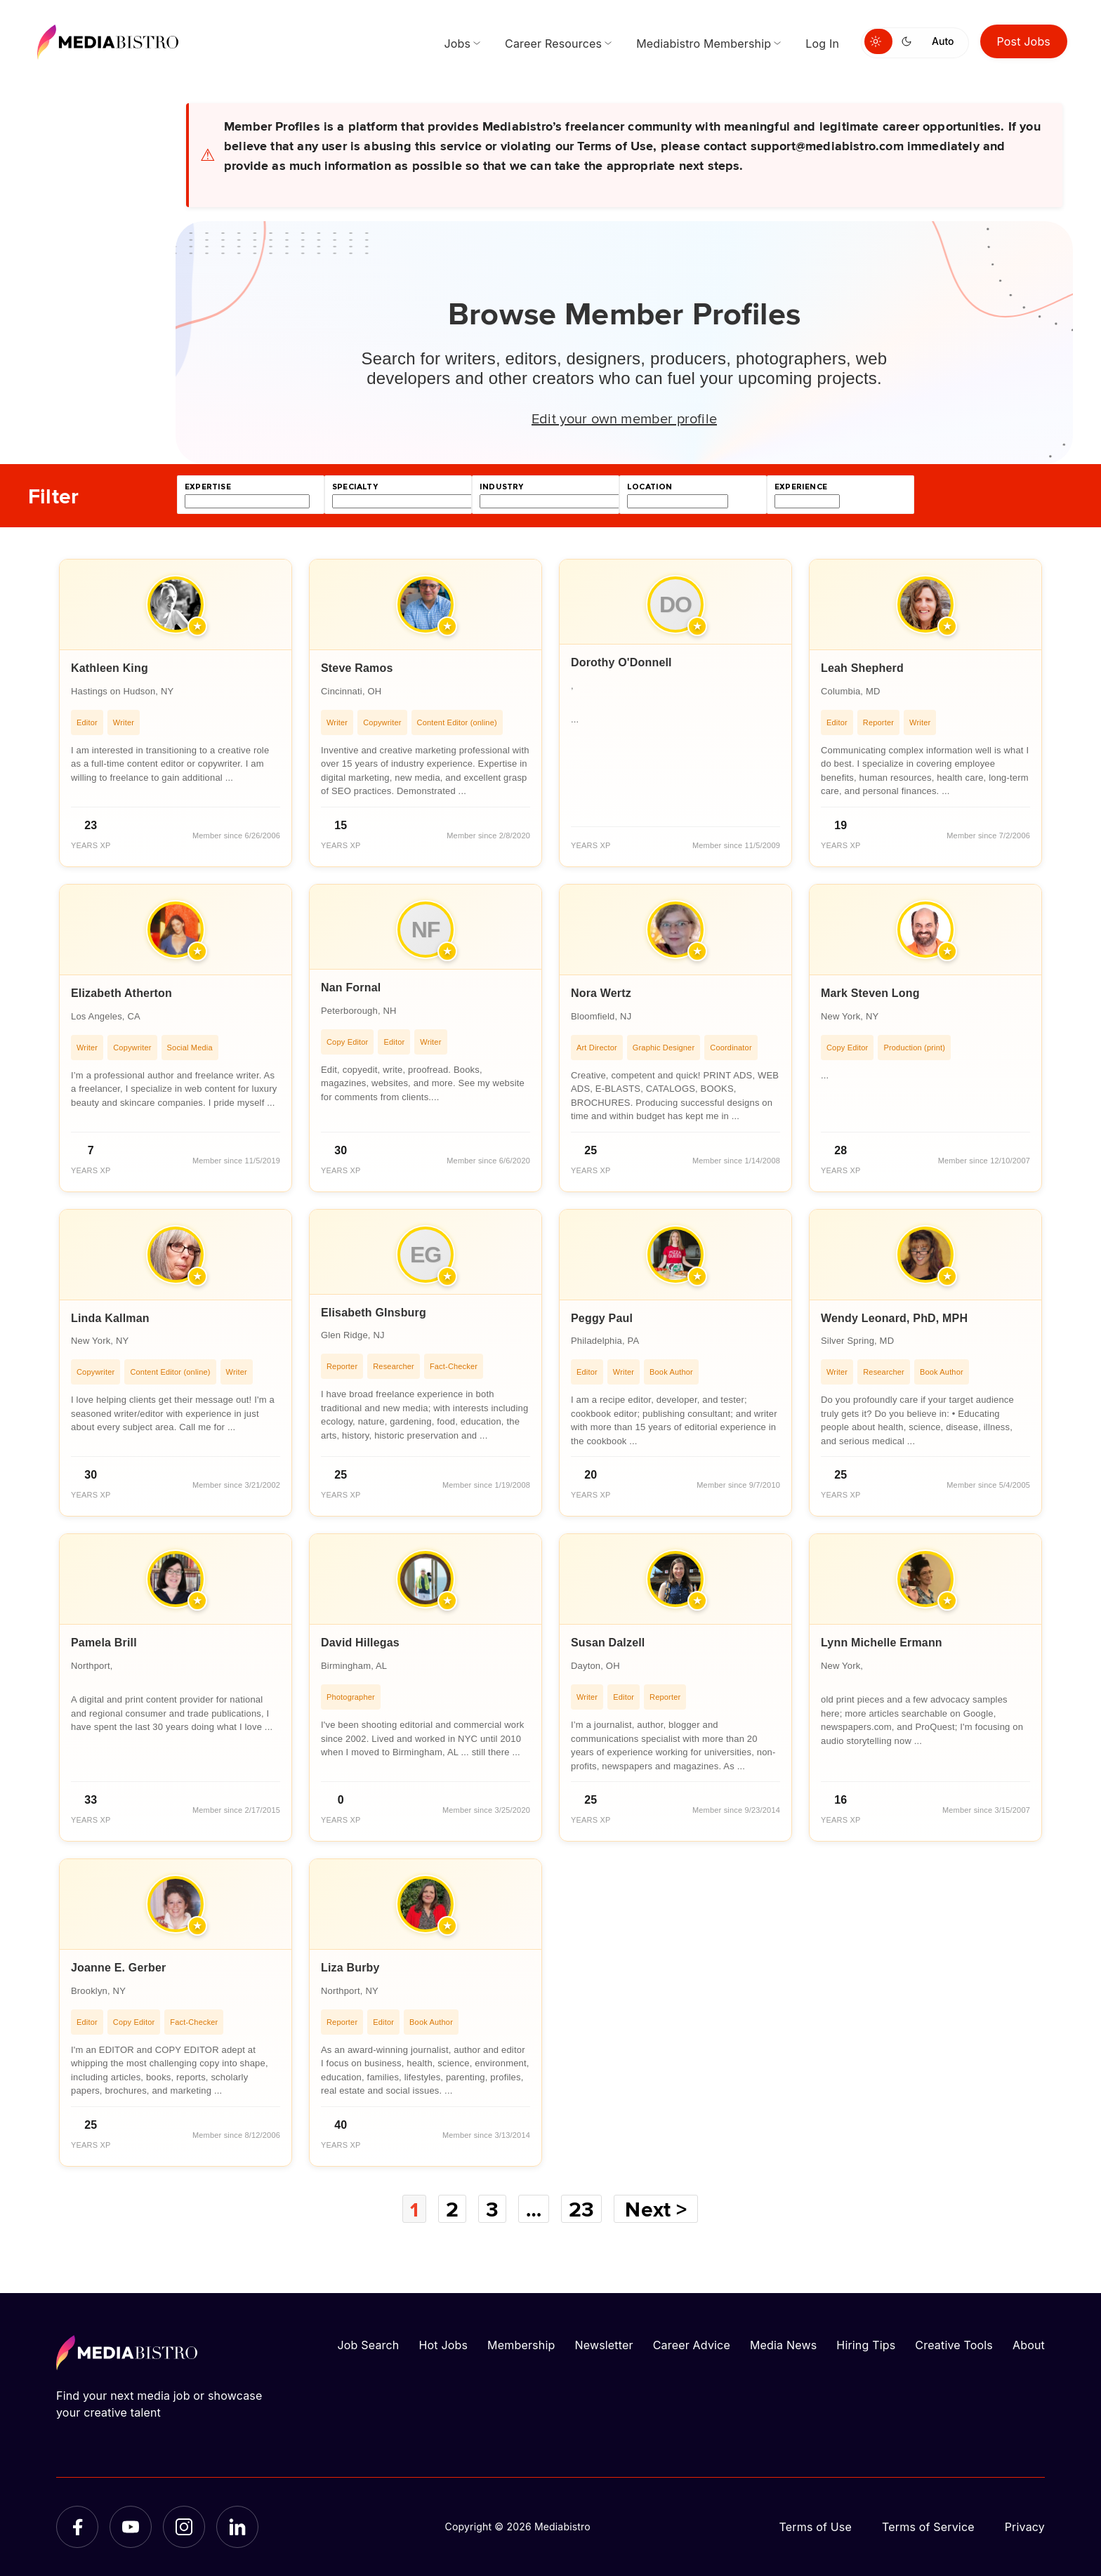 The height and width of the screenshot is (2576, 1101). Describe the element at coordinates (582, 2208) in the screenshot. I see `23 [Page 23]` at that location.